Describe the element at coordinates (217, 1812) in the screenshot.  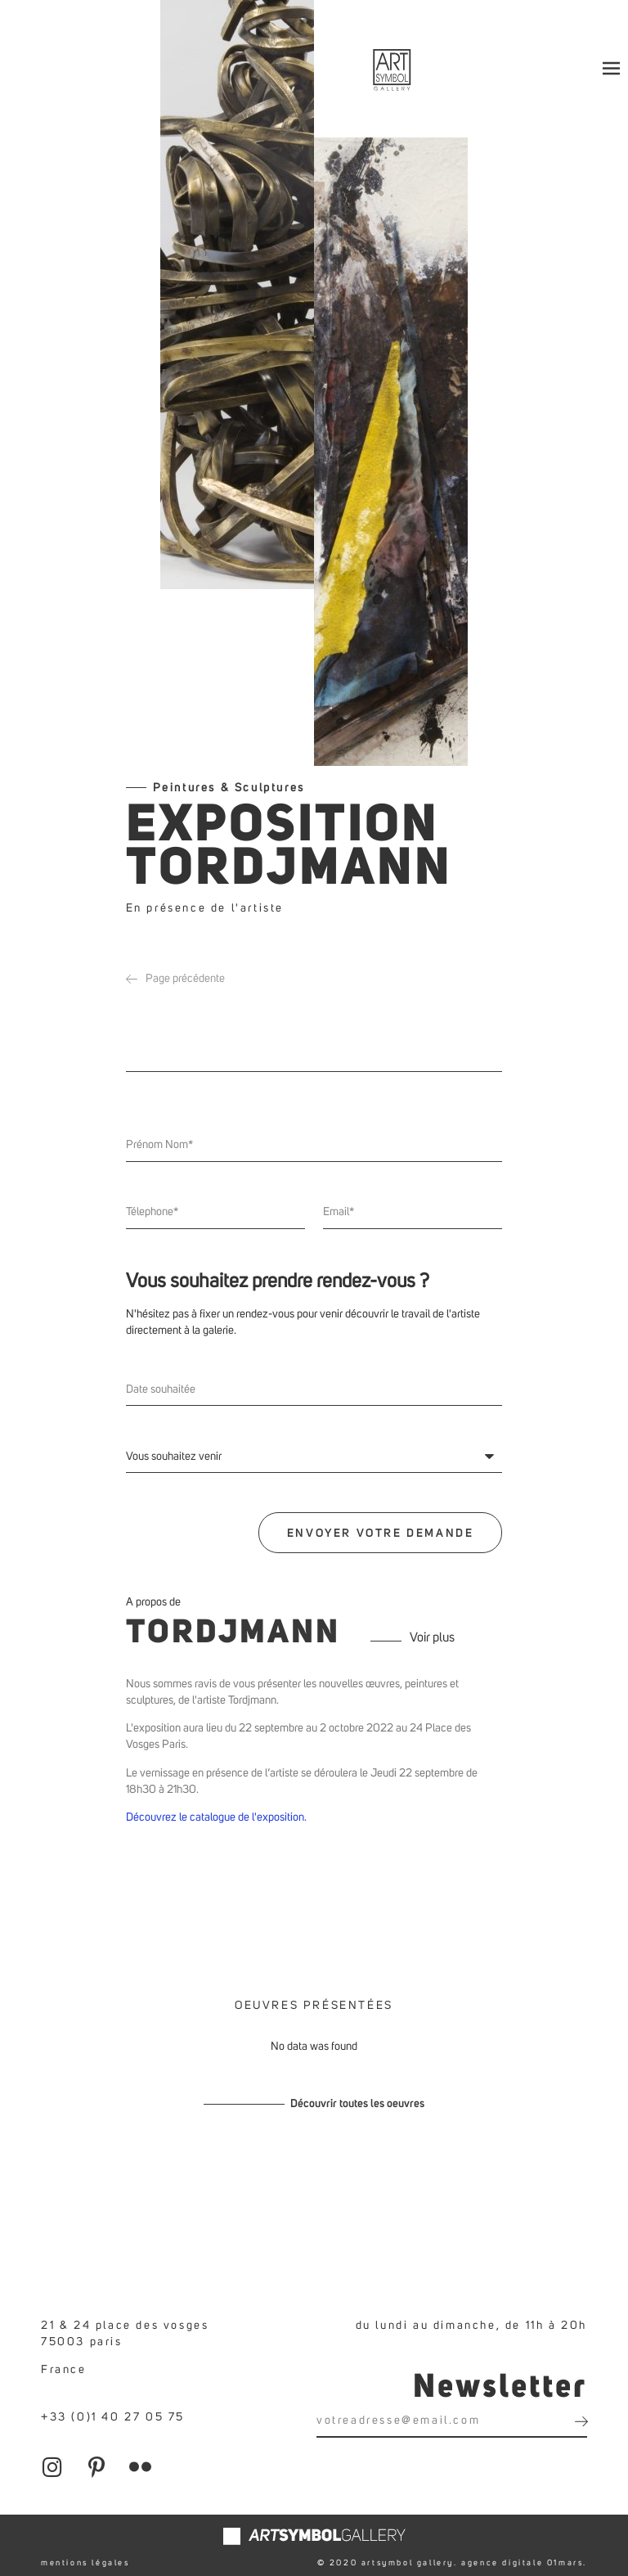
I see `Découvrez le catalogue de l'exposition.` at that location.